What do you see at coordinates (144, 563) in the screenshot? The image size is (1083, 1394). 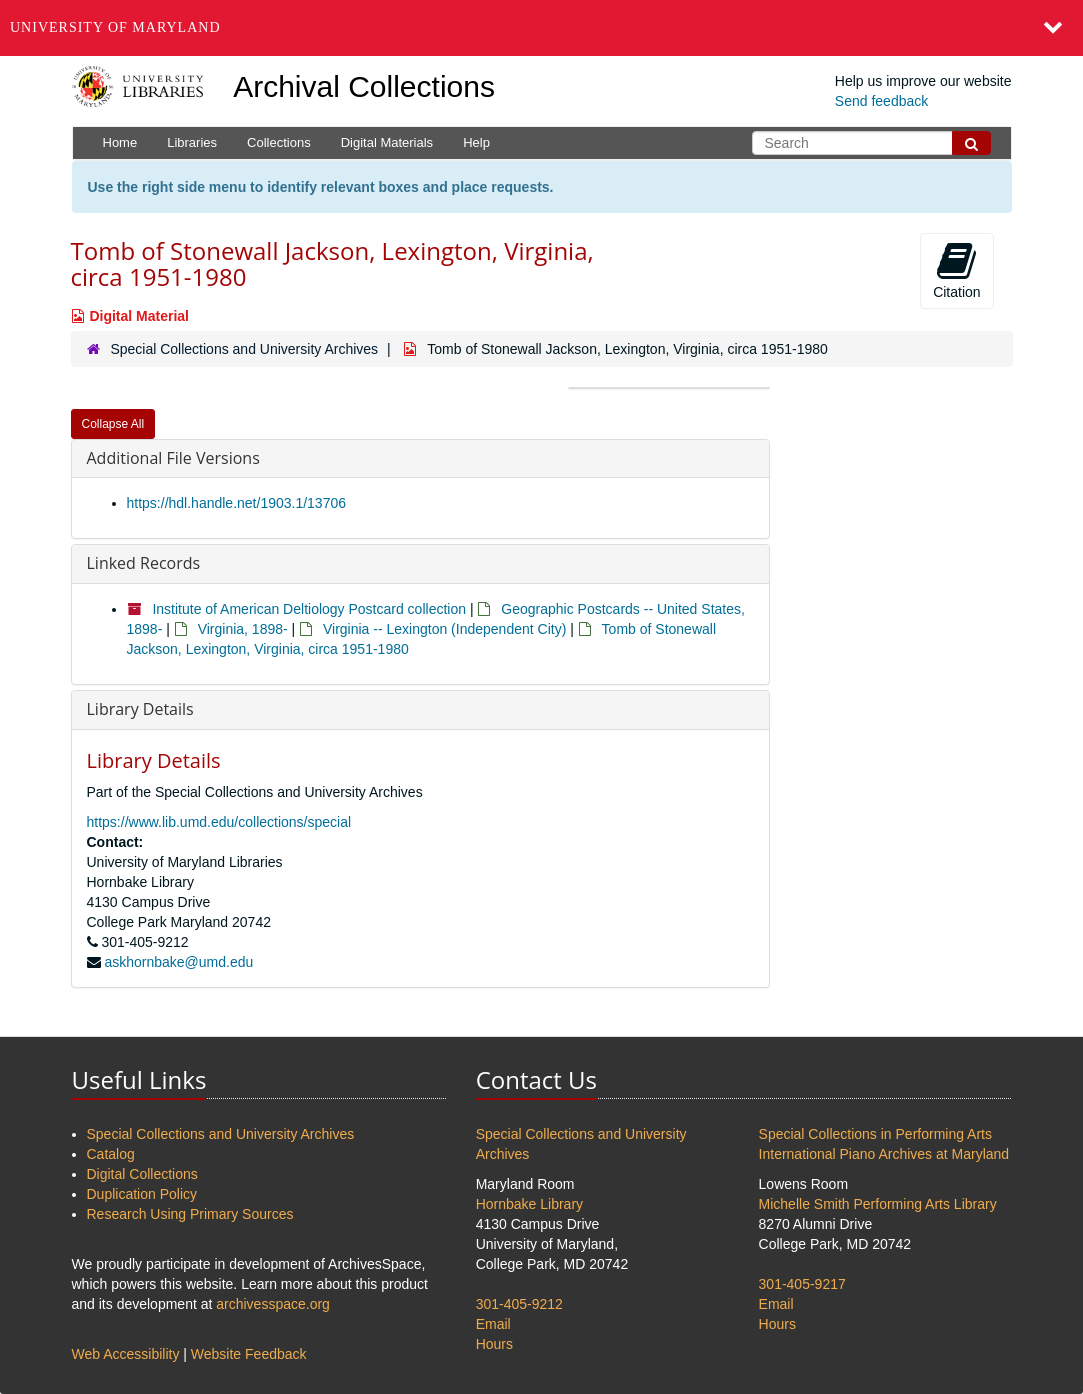 I see `Linked Records` at bounding box center [144, 563].